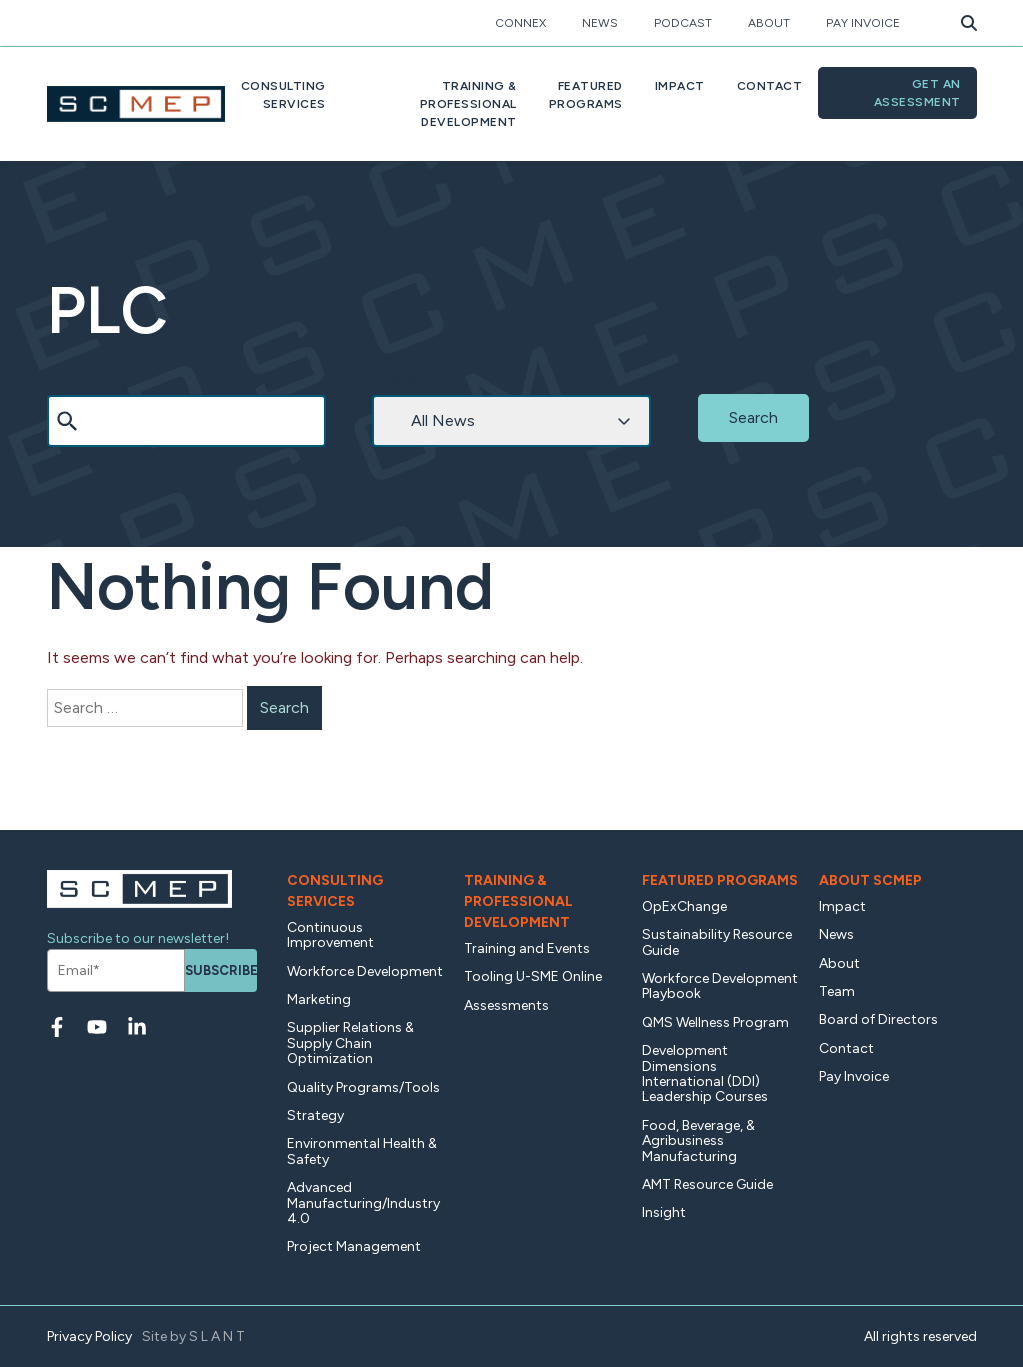  I want to click on FeaturedPrograms, so click(586, 95).